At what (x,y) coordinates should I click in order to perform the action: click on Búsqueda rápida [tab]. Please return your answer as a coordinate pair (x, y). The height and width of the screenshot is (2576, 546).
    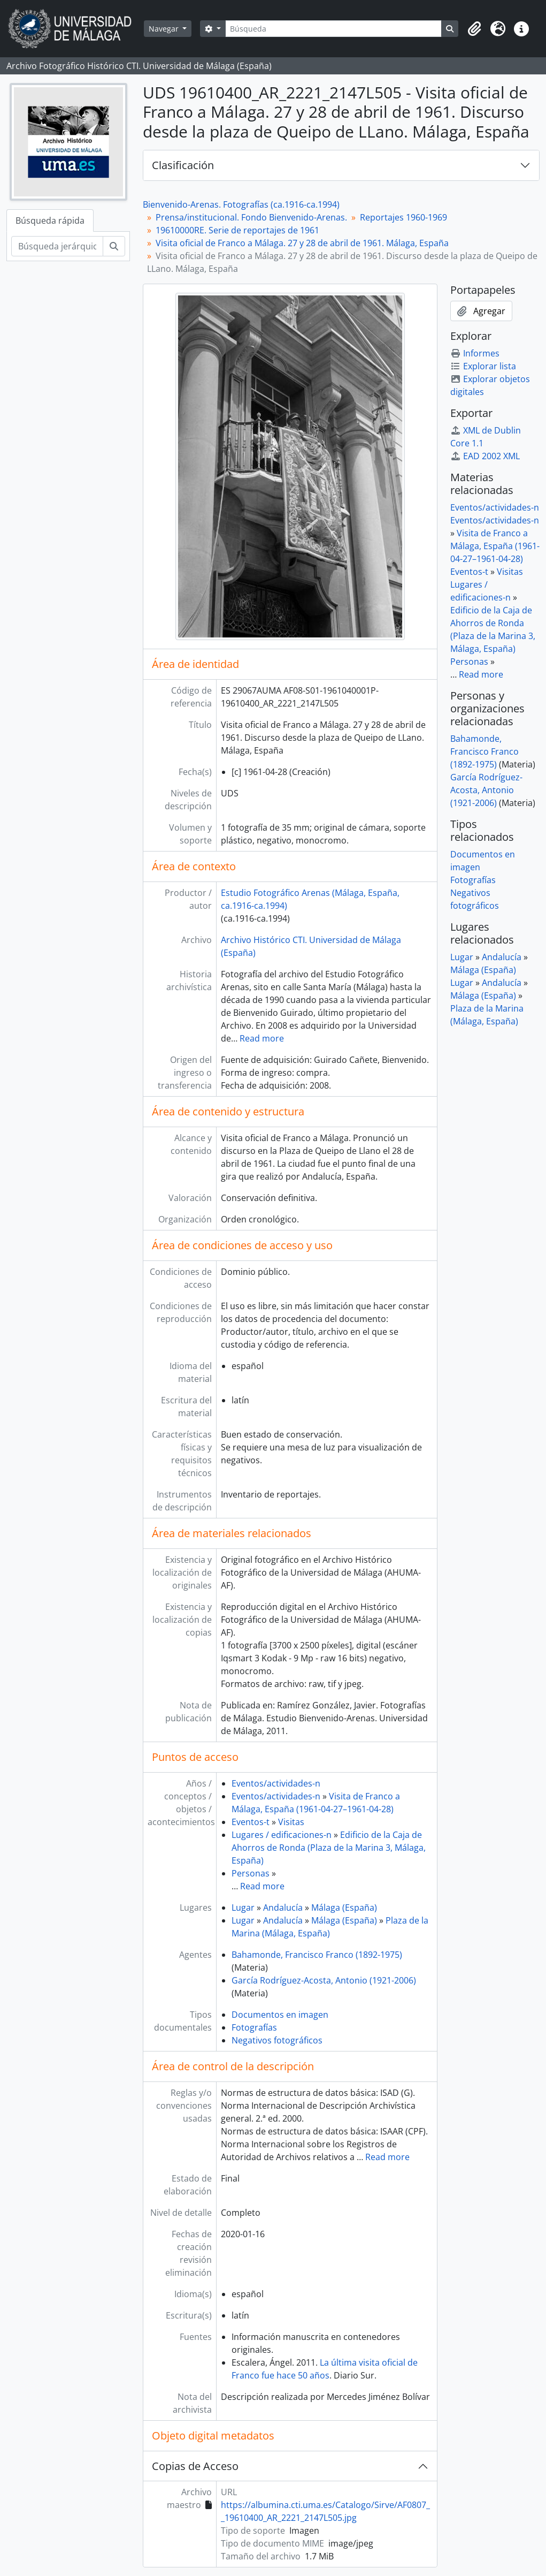
    Looking at the image, I should click on (50, 220).